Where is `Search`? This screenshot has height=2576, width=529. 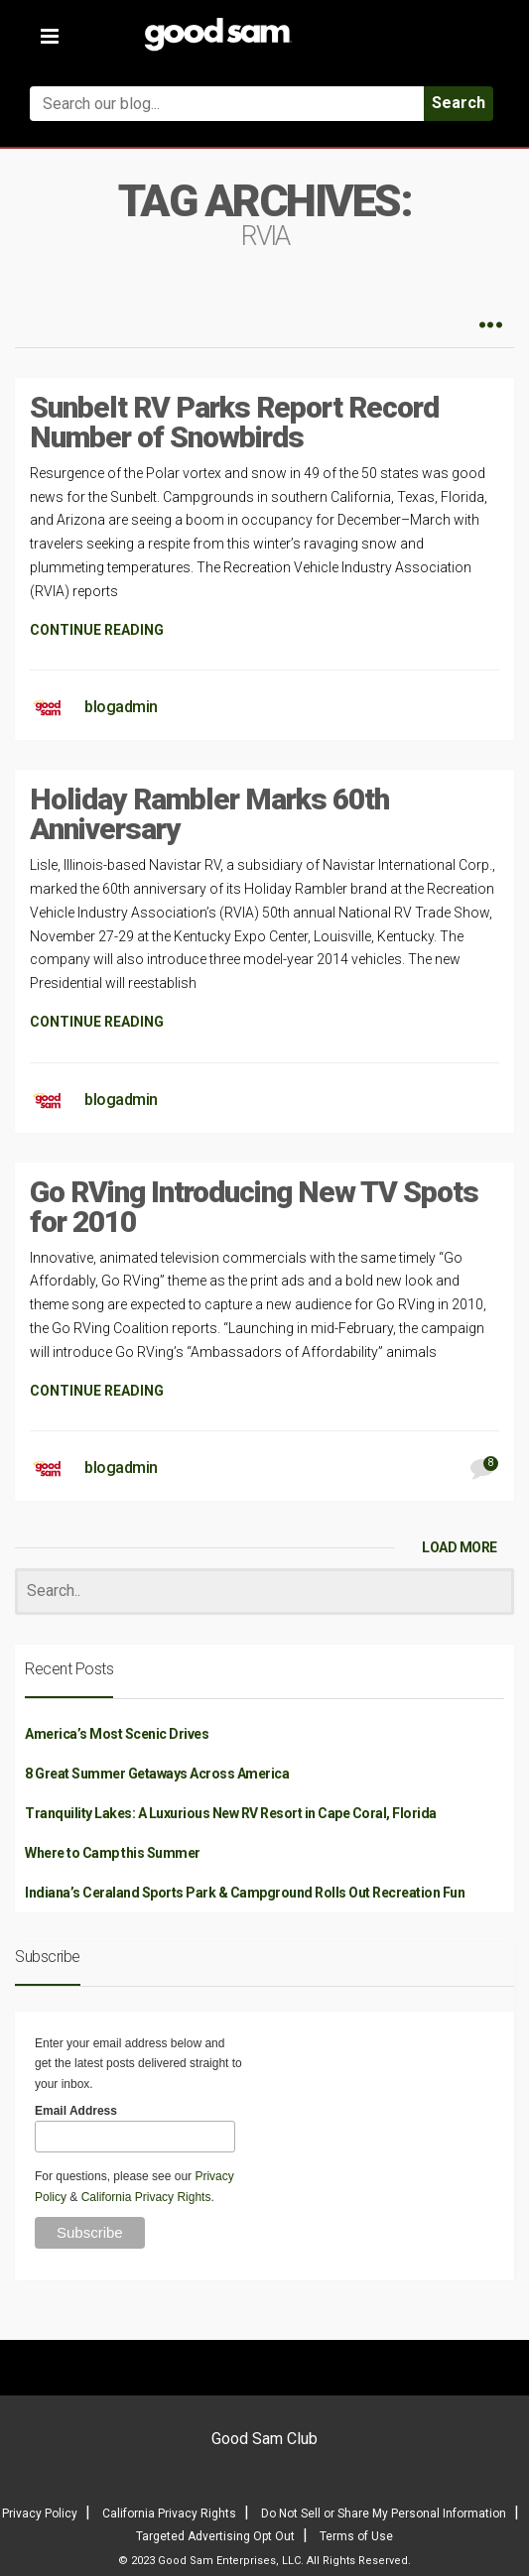 Search is located at coordinates (458, 102).